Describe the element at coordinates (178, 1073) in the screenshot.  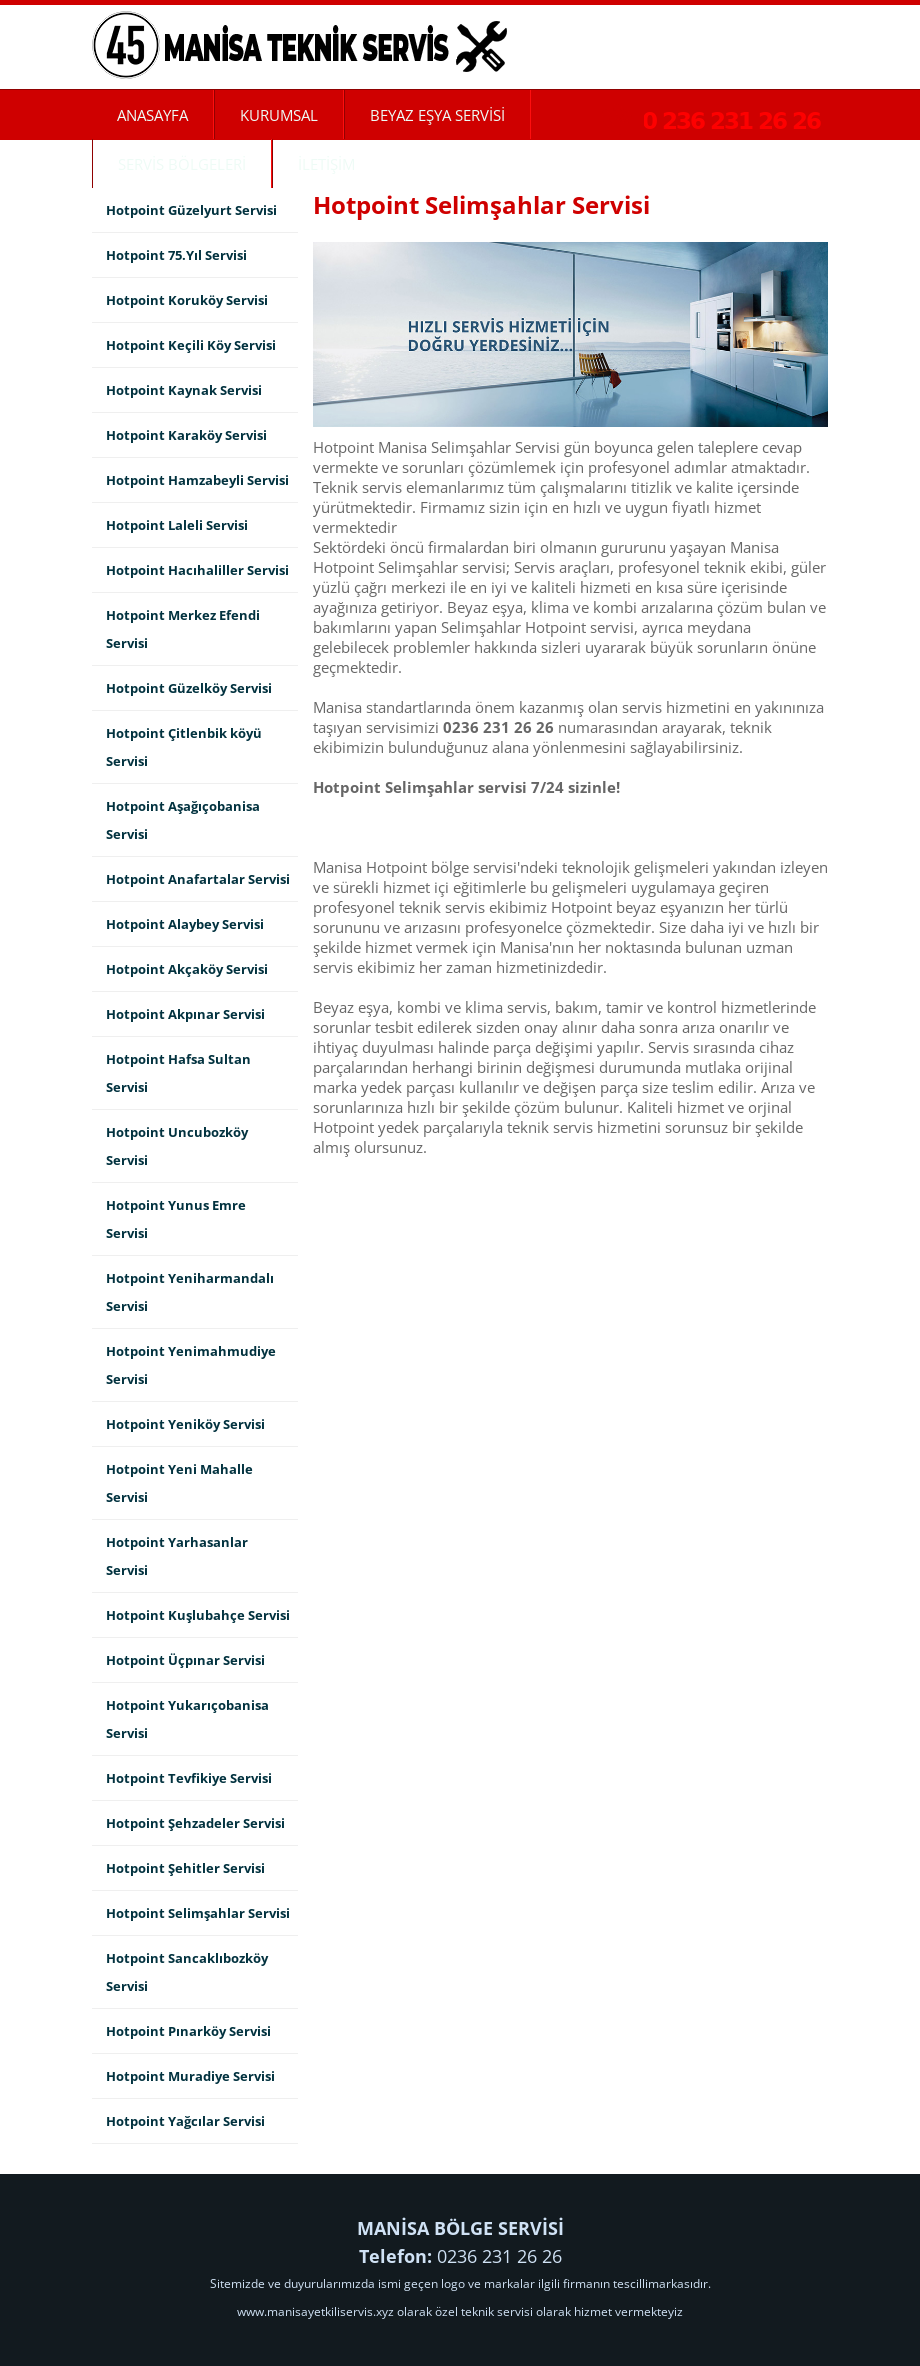
I see `Hotpoint Hafsa Sultan Servisi` at that location.